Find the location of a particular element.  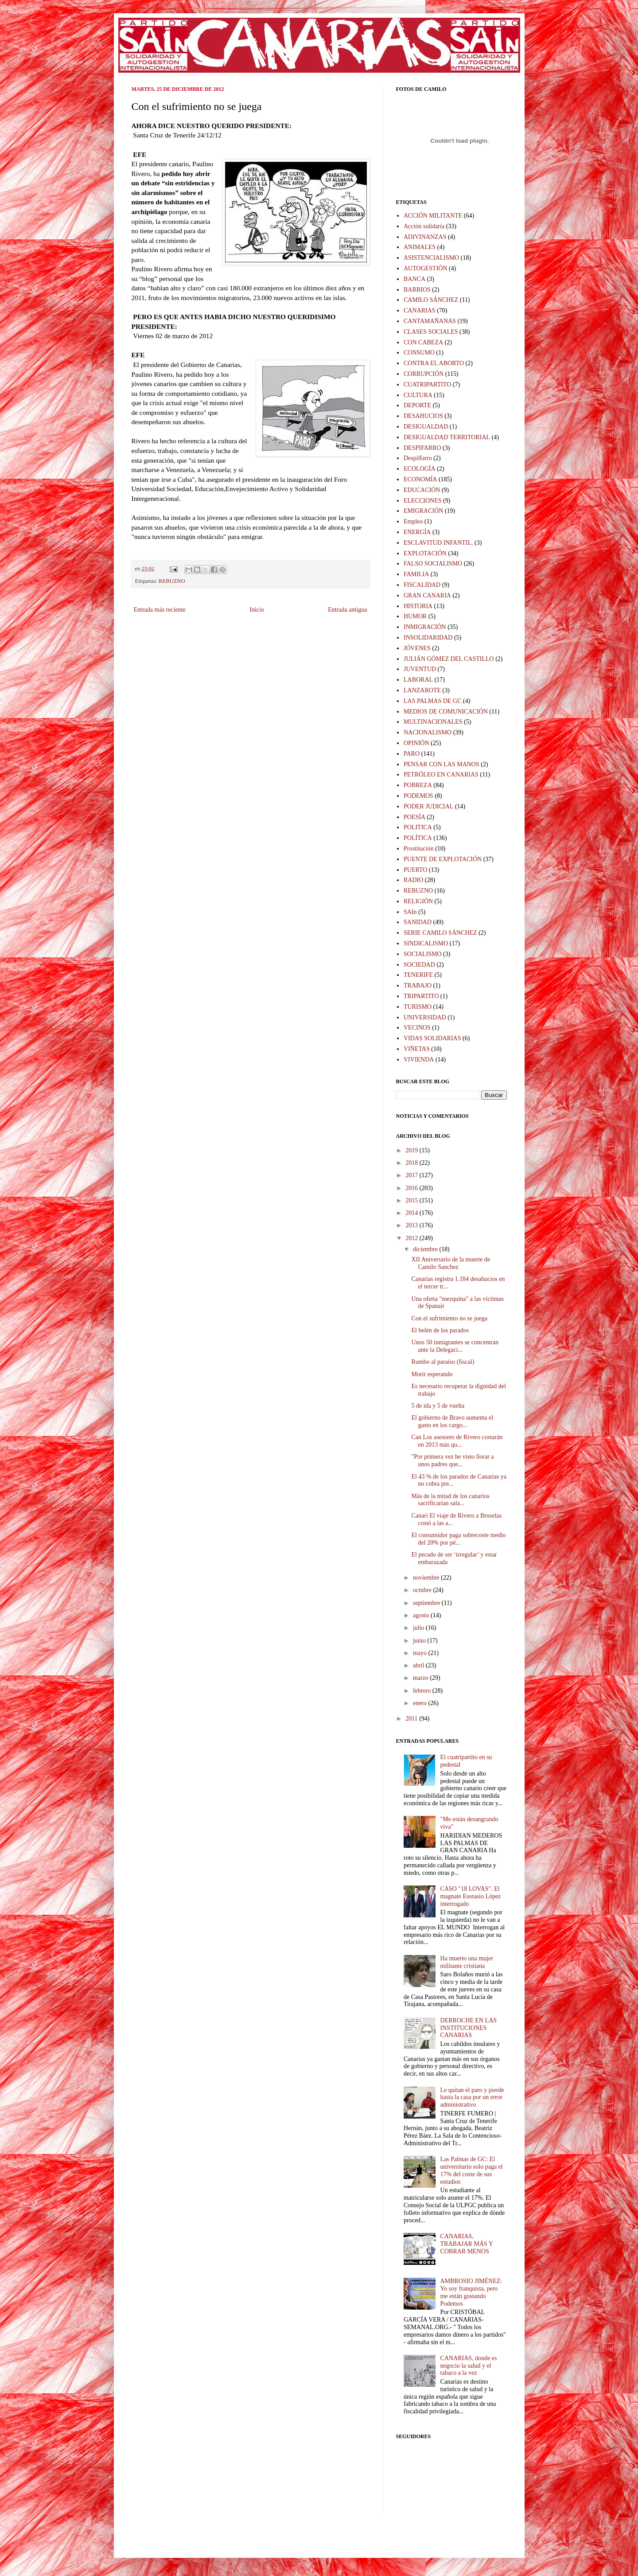

PARO is located at coordinates (412, 753).